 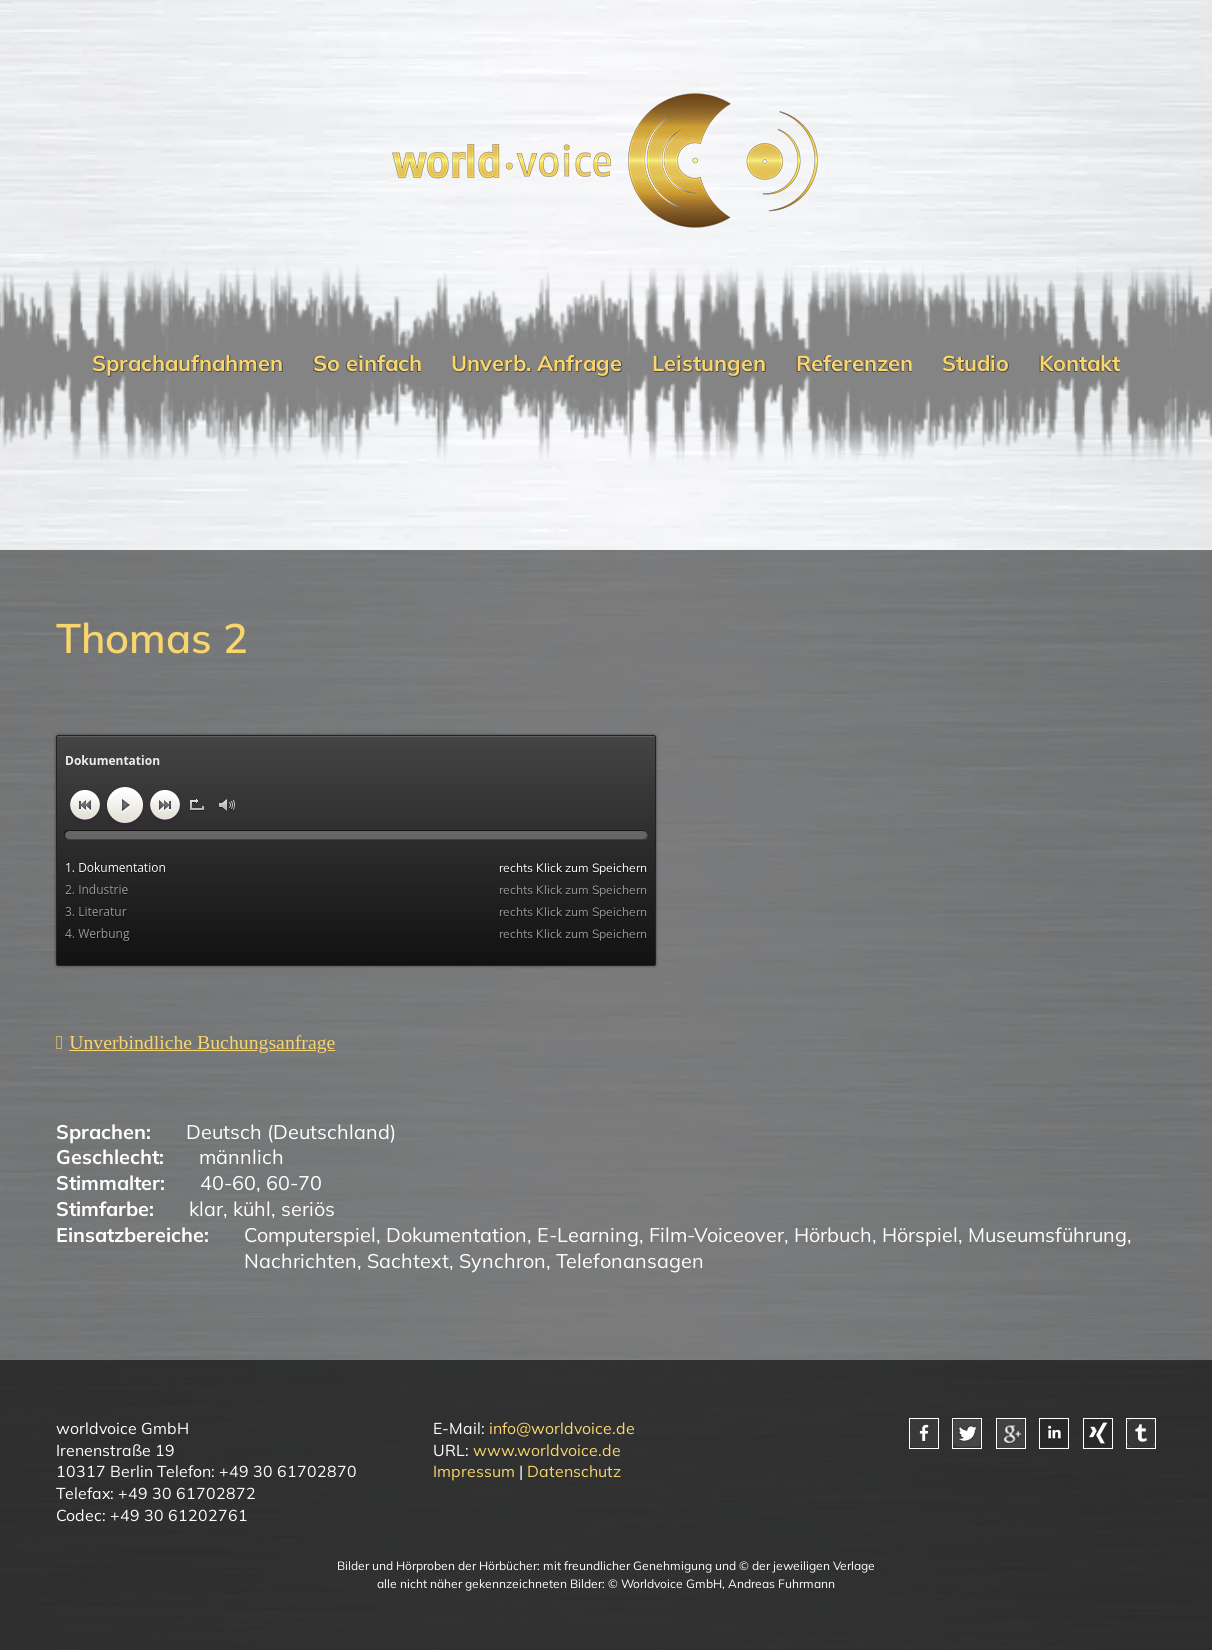 What do you see at coordinates (310, 1234) in the screenshot?
I see `Computerspiel` at bounding box center [310, 1234].